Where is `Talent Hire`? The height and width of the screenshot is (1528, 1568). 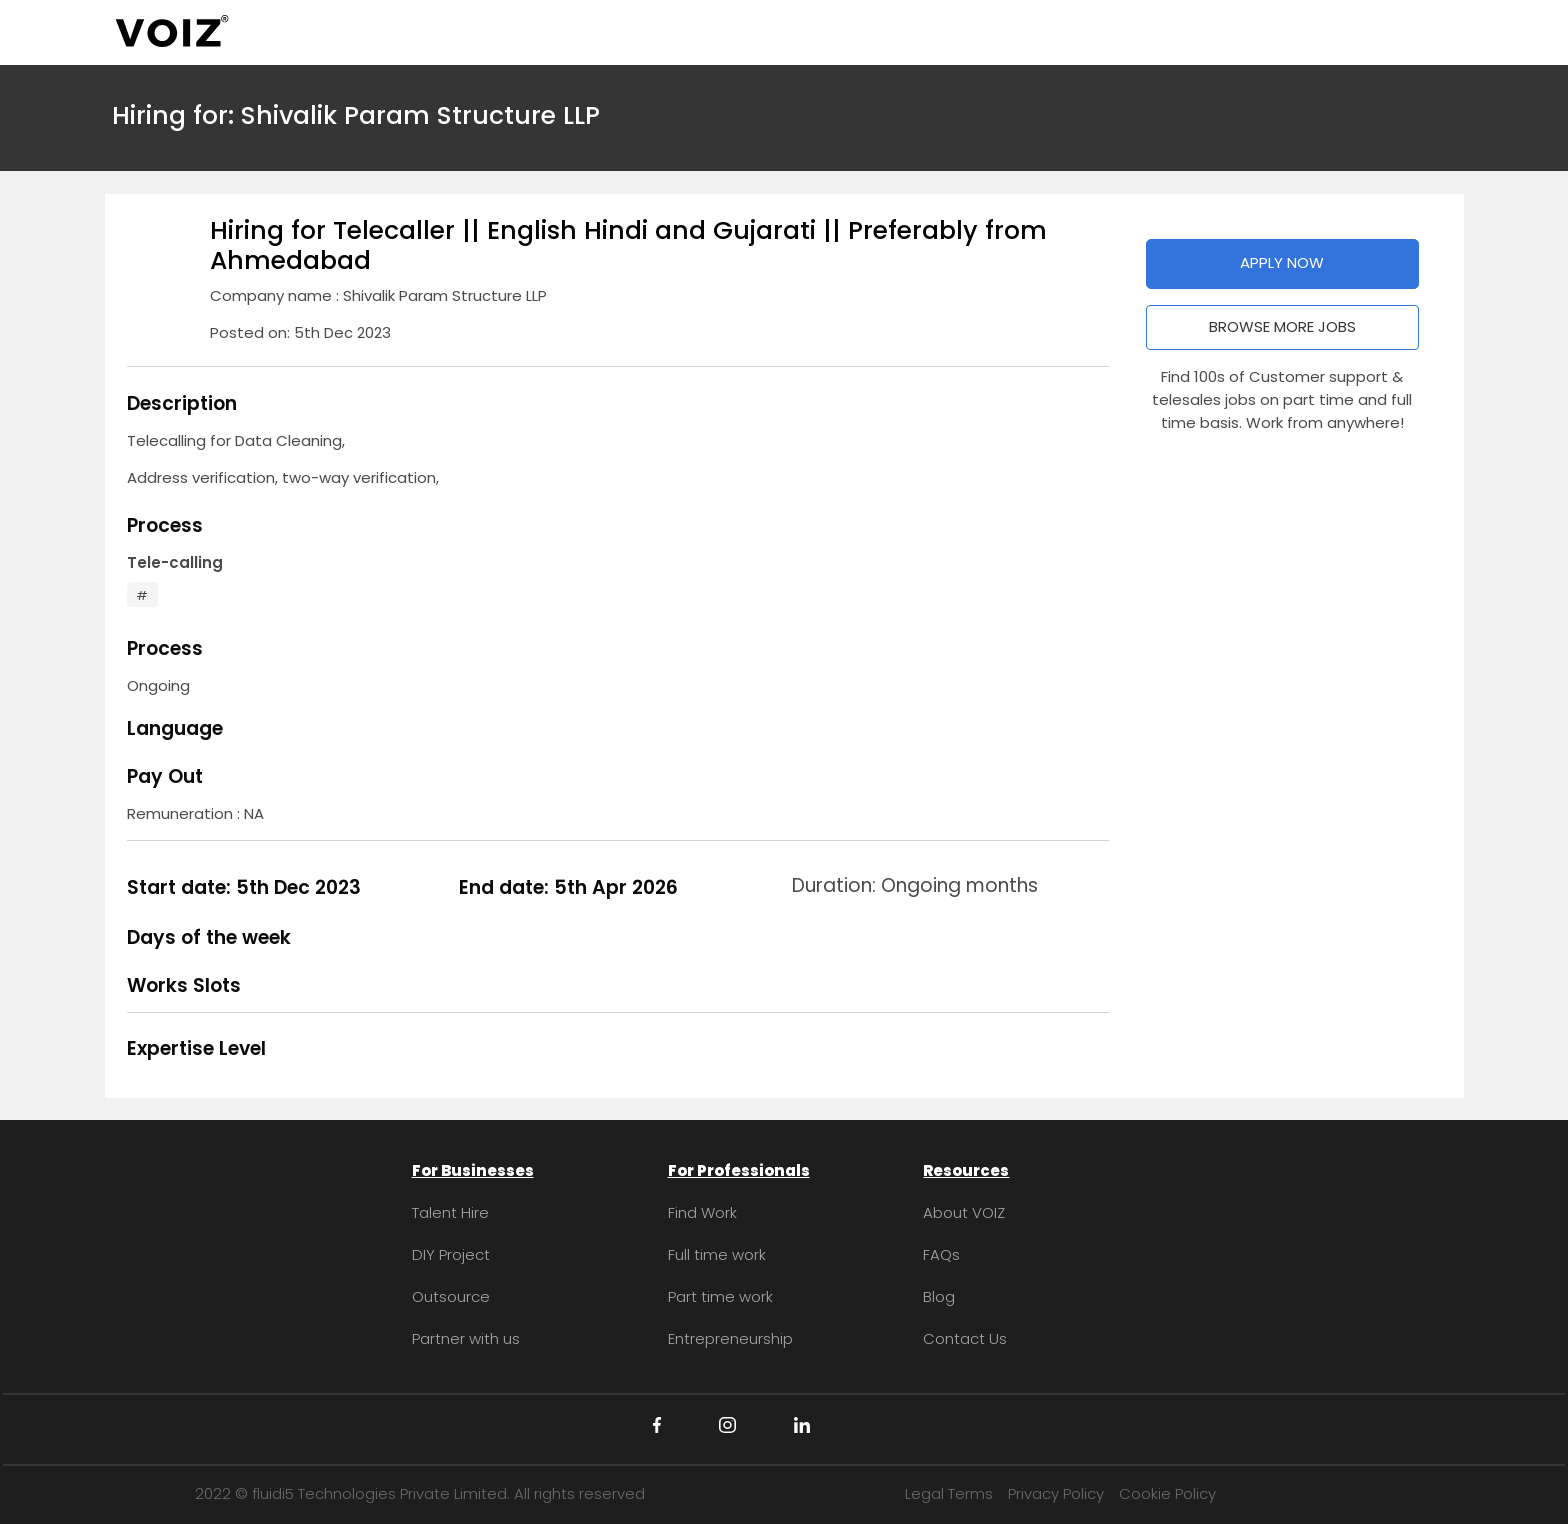 Talent Hire is located at coordinates (450, 1212).